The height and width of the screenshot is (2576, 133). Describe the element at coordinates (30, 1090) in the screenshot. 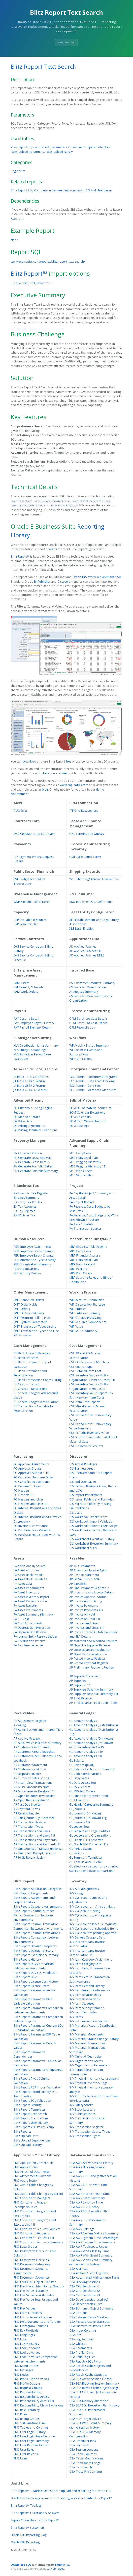

I see `JA India GSTR-3B Return` at that location.